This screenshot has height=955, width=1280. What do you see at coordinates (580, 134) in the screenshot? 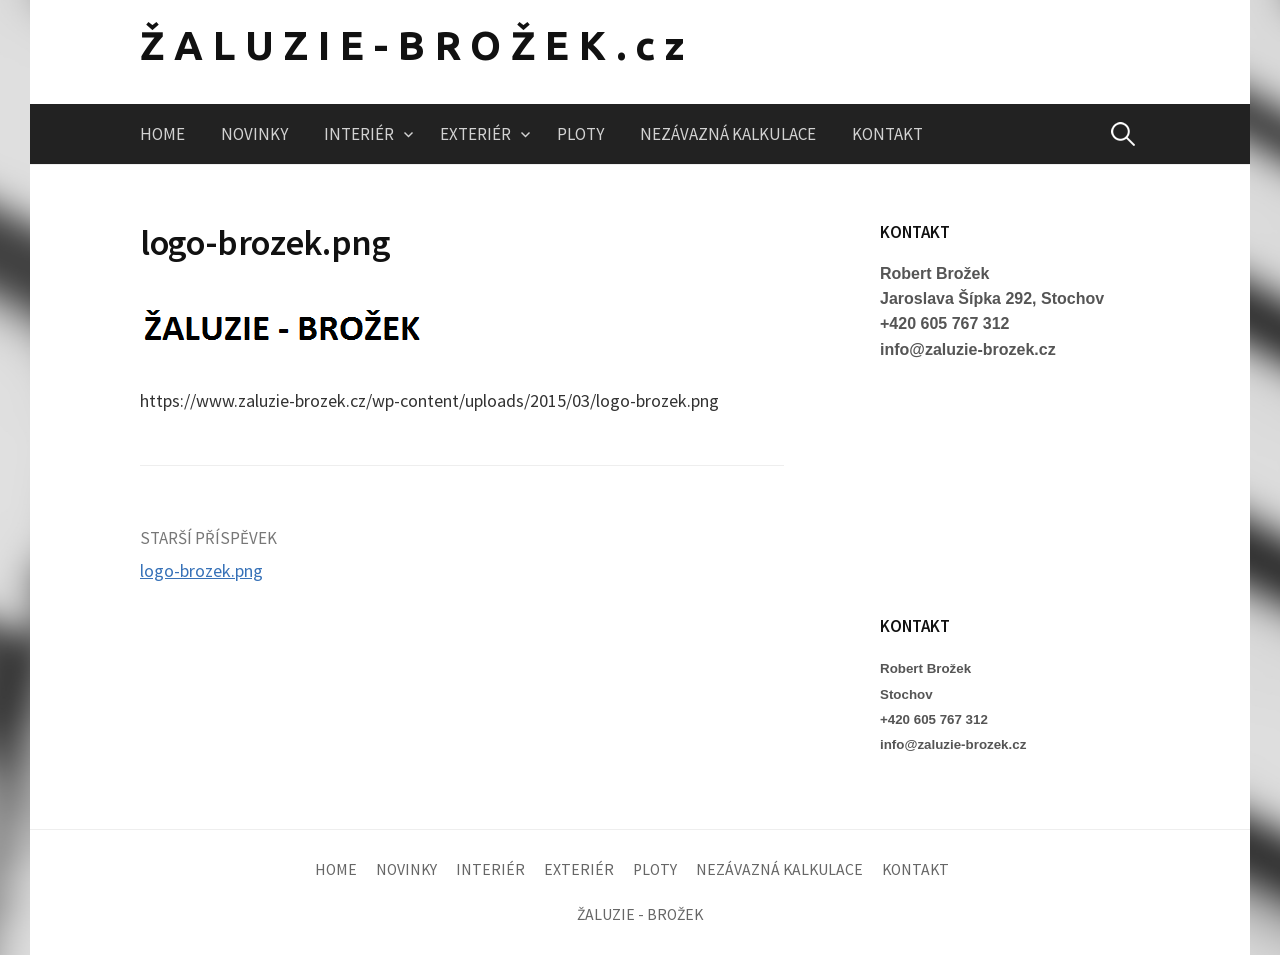
I see `PLOTY` at bounding box center [580, 134].